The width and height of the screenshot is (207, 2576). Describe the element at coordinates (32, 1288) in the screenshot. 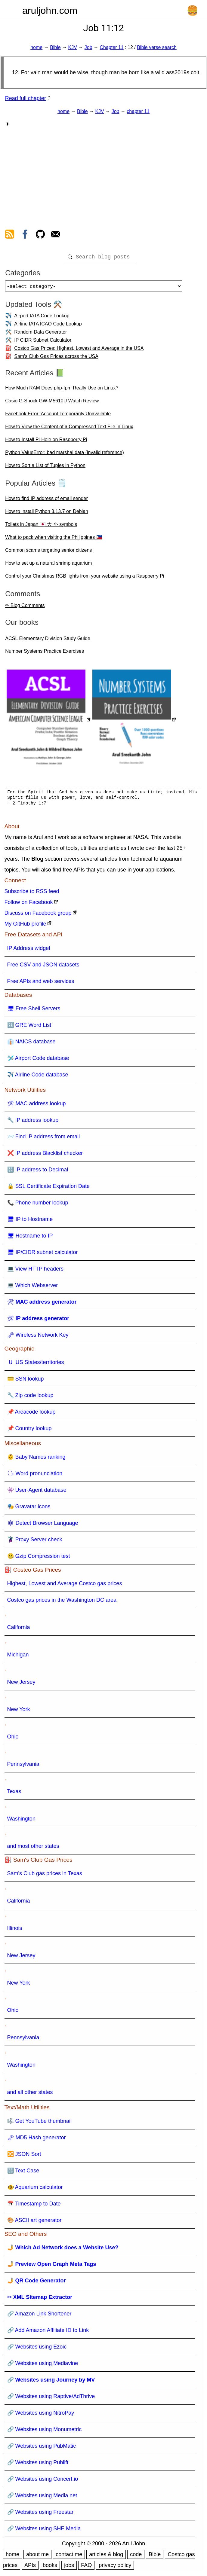

I see `💻 Which Webserver` at that location.